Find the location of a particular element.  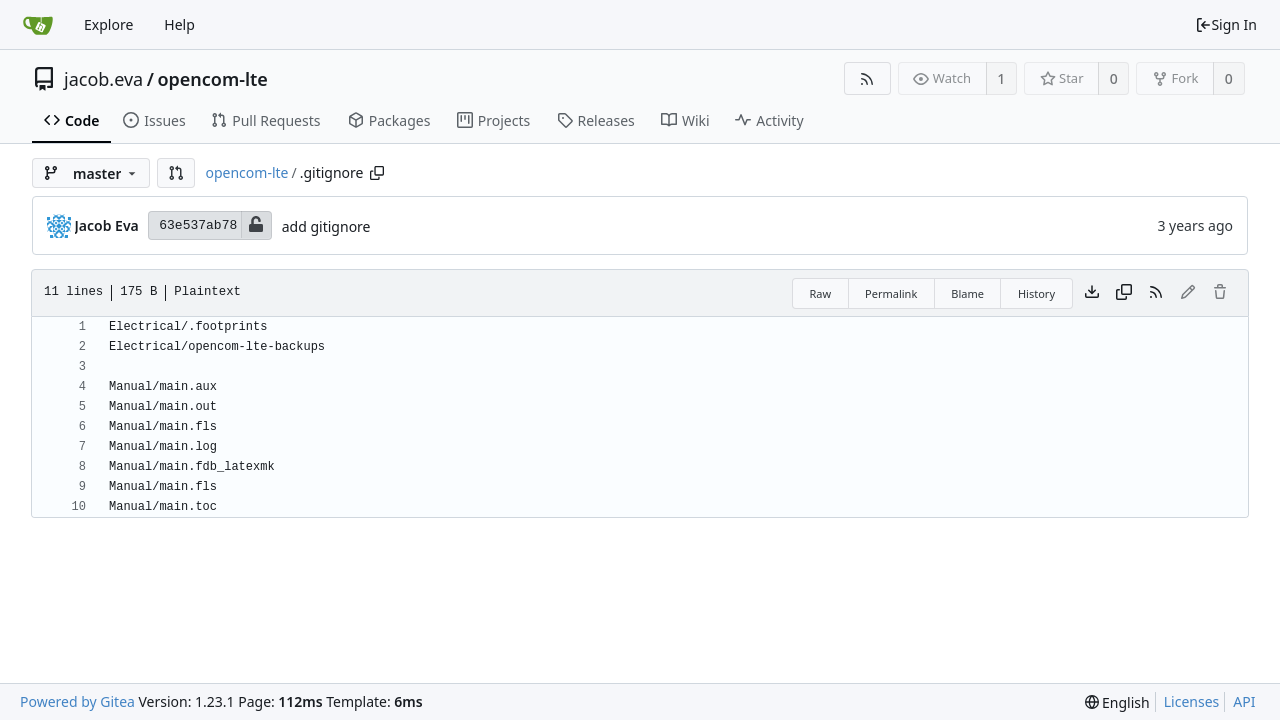

Permalink is located at coordinates (891, 293).